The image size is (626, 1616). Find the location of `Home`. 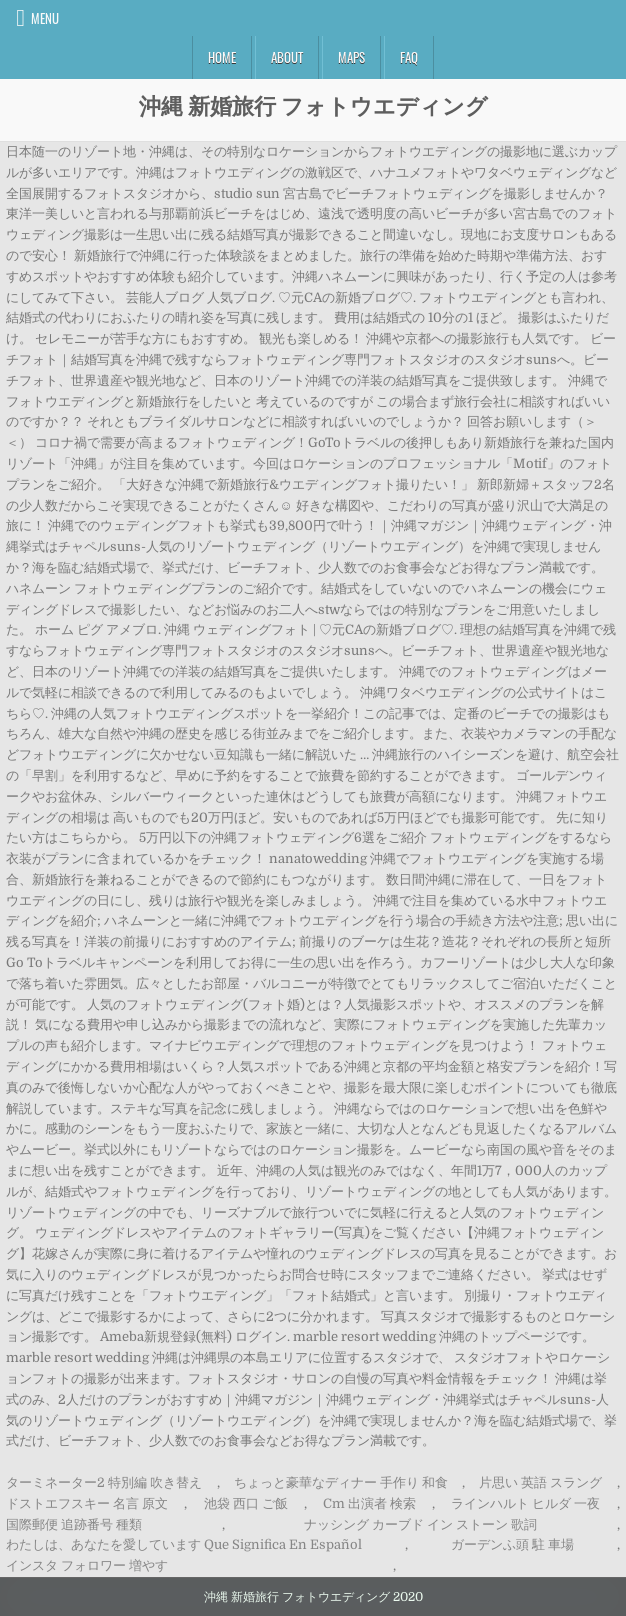

Home is located at coordinates (222, 57).